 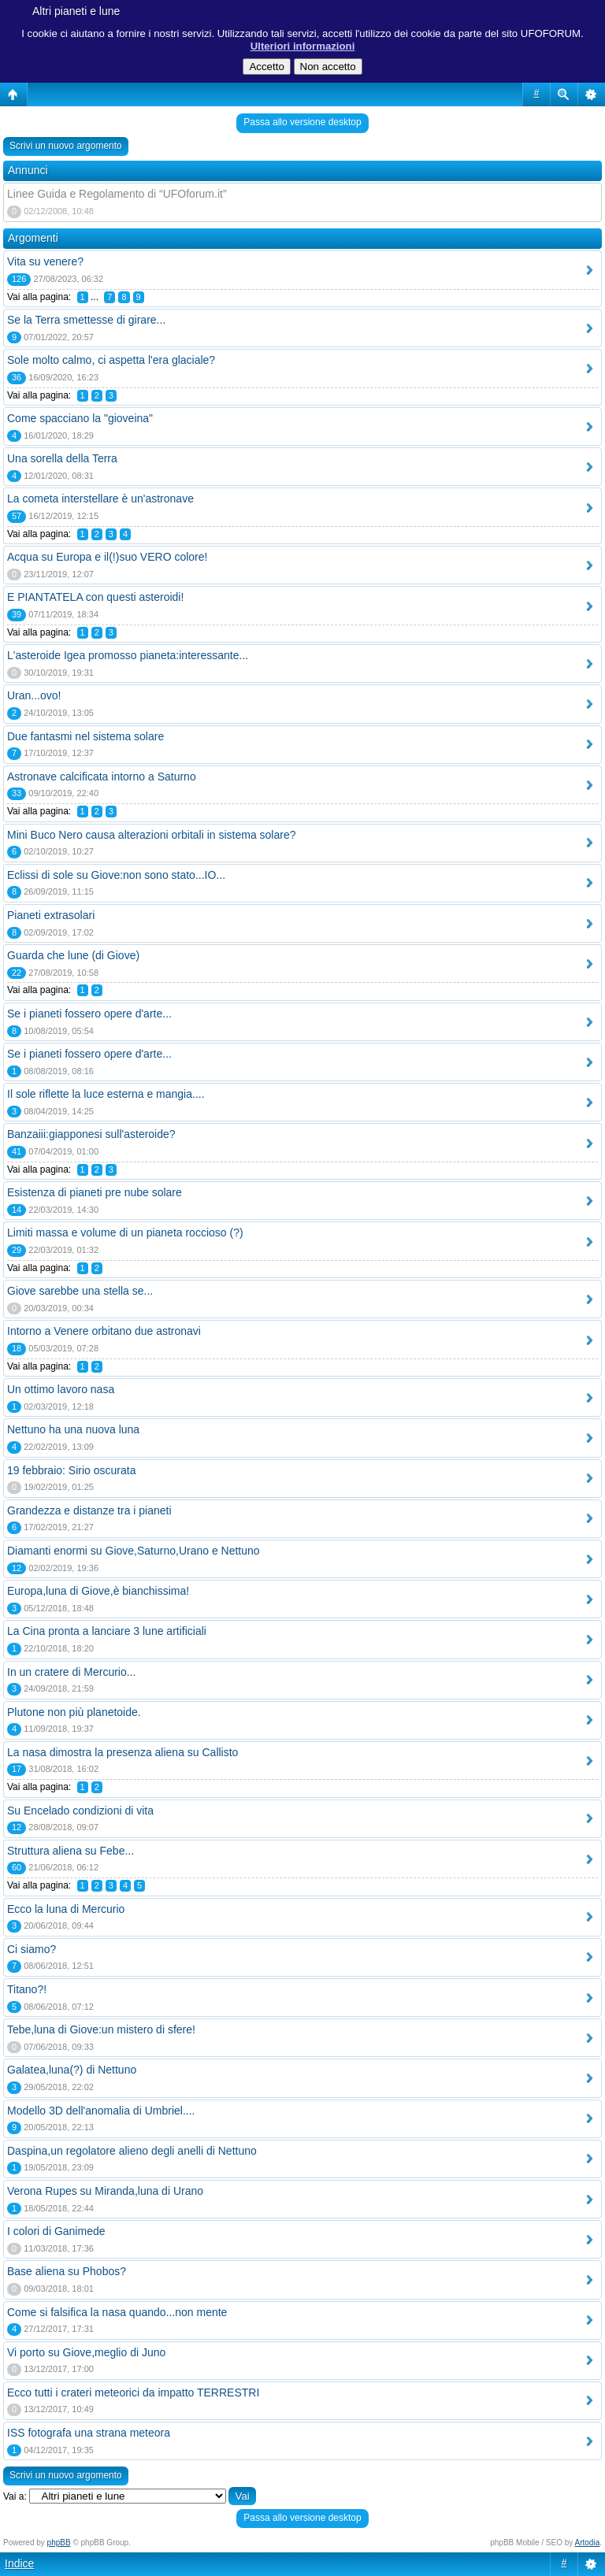 What do you see at coordinates (587, 2542) in the screenshot?
I see `Artodia` at bounding box center [587, 2542].